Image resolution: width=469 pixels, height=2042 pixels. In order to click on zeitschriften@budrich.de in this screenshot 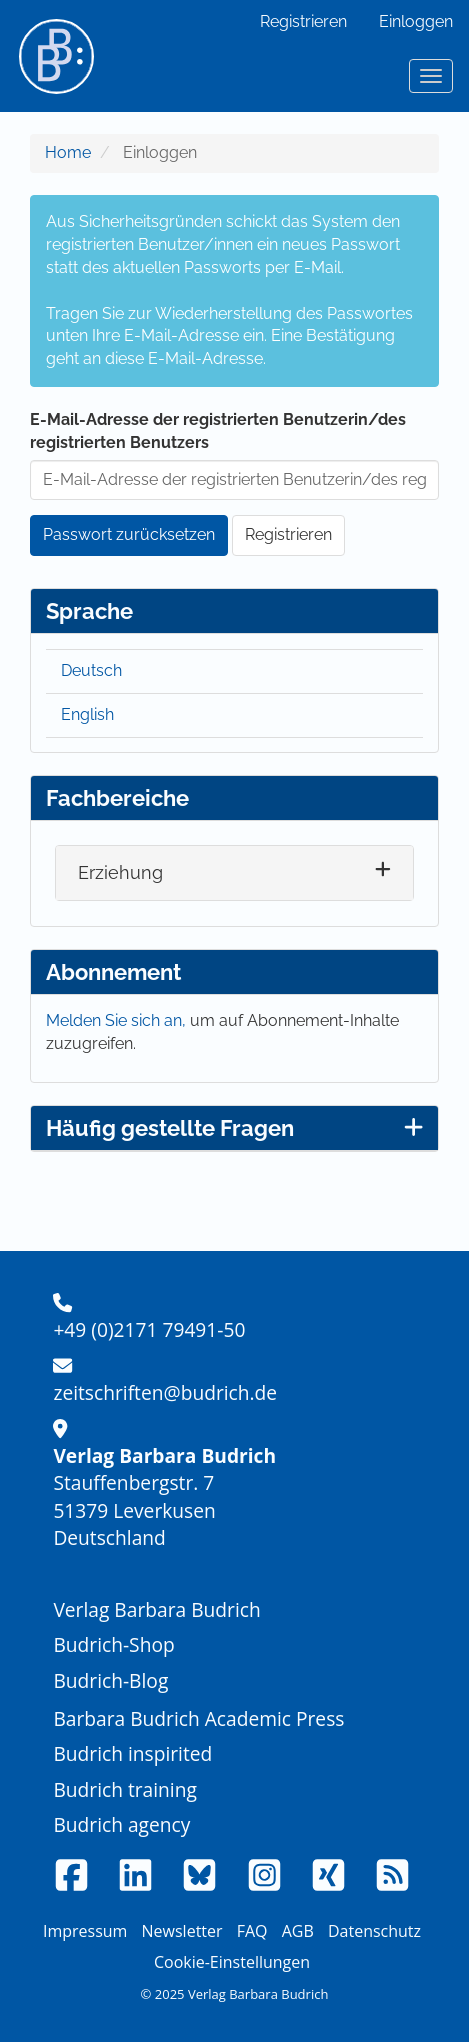, I will do `click(165, 1392)`.